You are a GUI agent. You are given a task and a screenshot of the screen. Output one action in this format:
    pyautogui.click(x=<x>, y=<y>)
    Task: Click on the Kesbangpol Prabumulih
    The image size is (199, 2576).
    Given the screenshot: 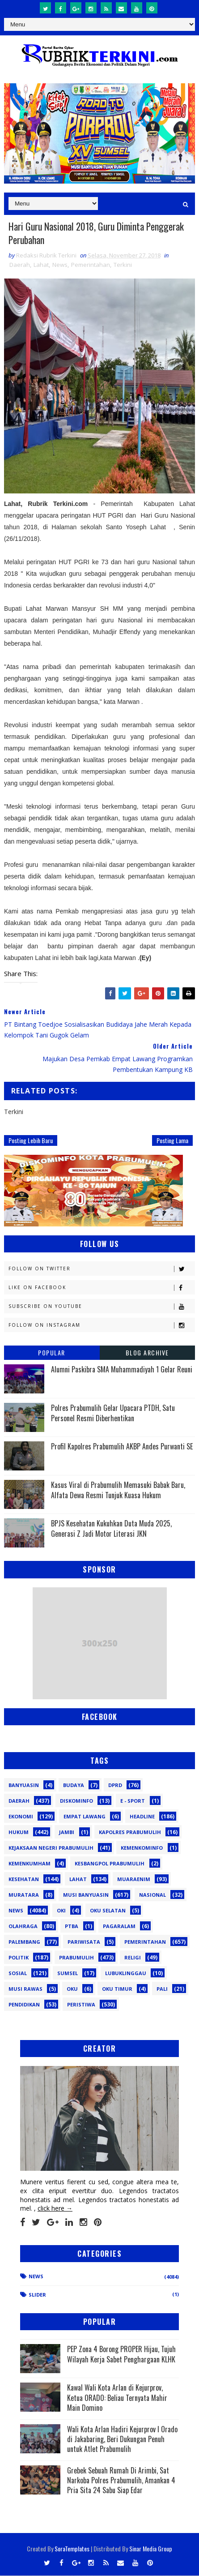 What is the action you would take?
    pyautogui.click(x=109, y=1864)
    